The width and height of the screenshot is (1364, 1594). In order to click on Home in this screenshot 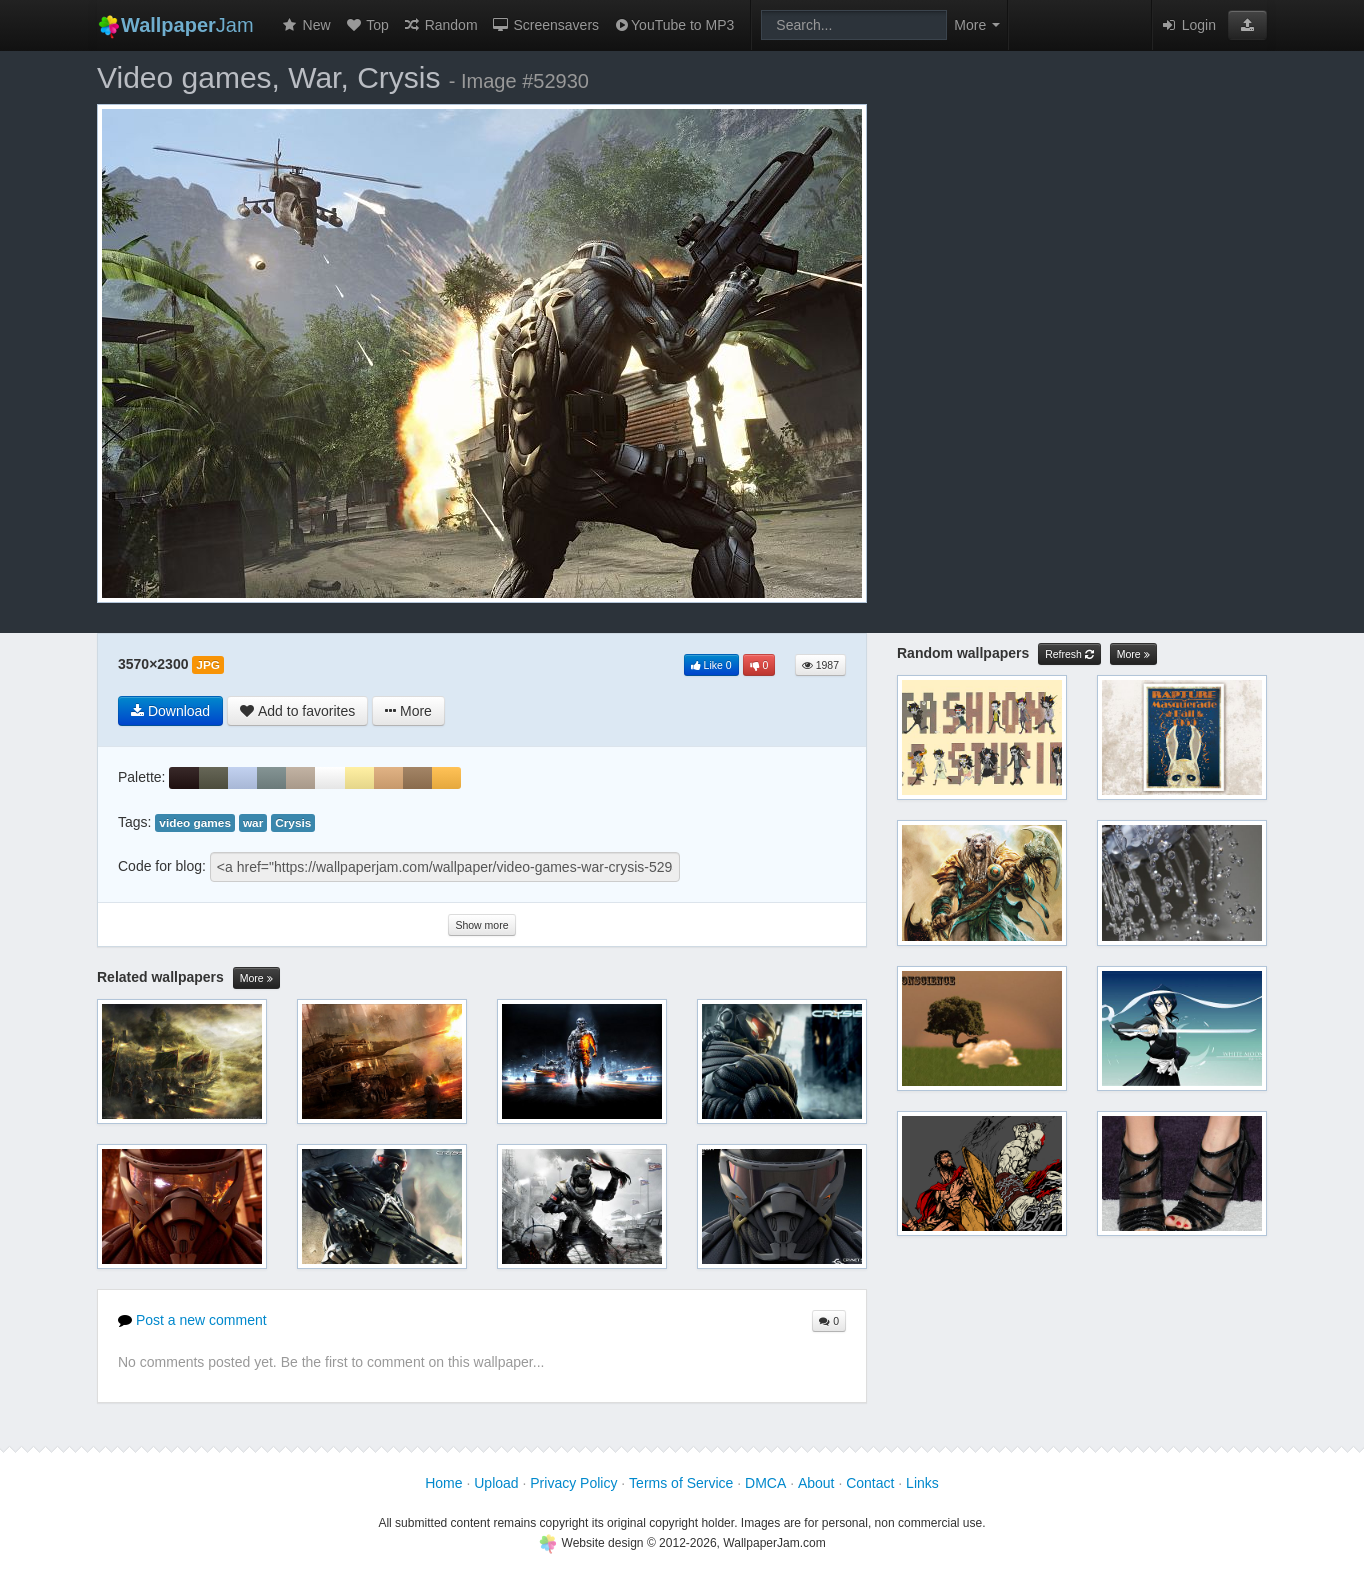, I will do `click(443, 1483)`.